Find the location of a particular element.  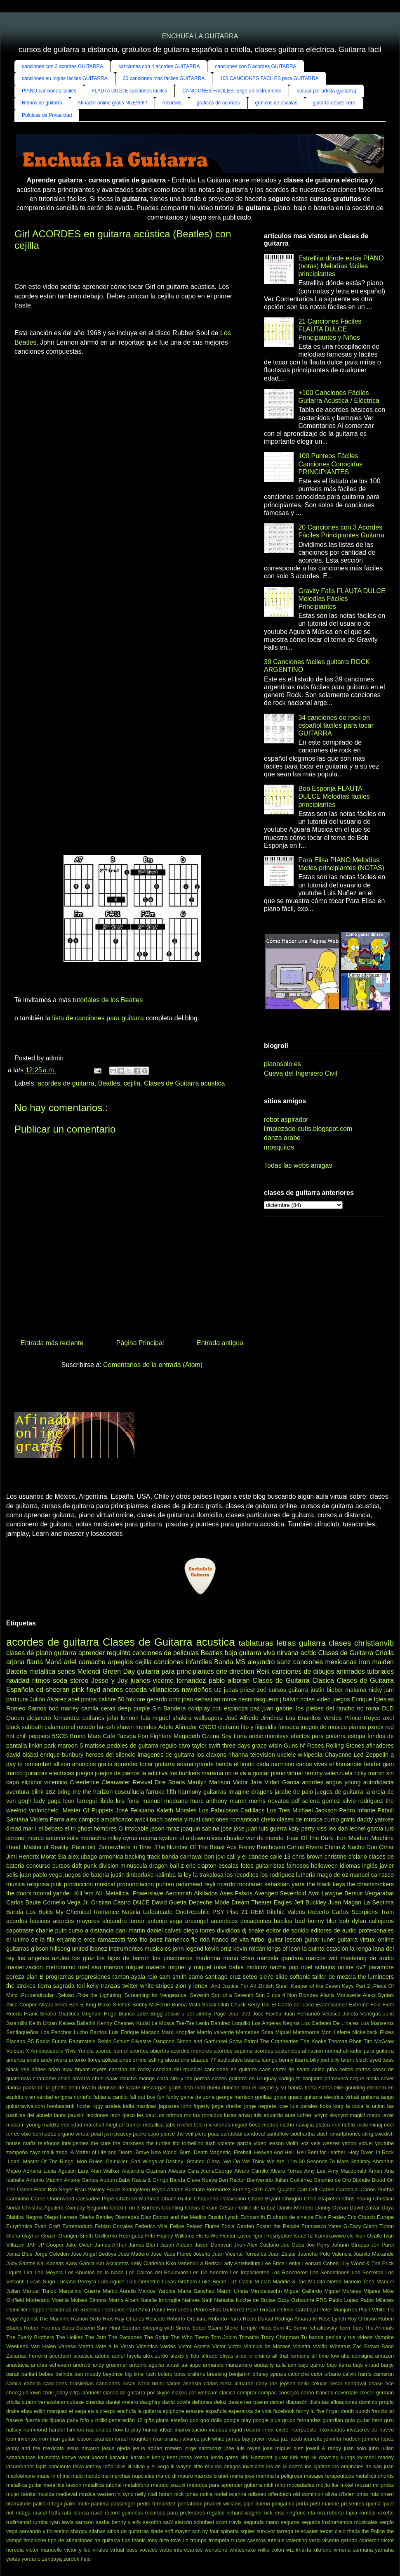

camaron is located at coordinates (383, 2374).